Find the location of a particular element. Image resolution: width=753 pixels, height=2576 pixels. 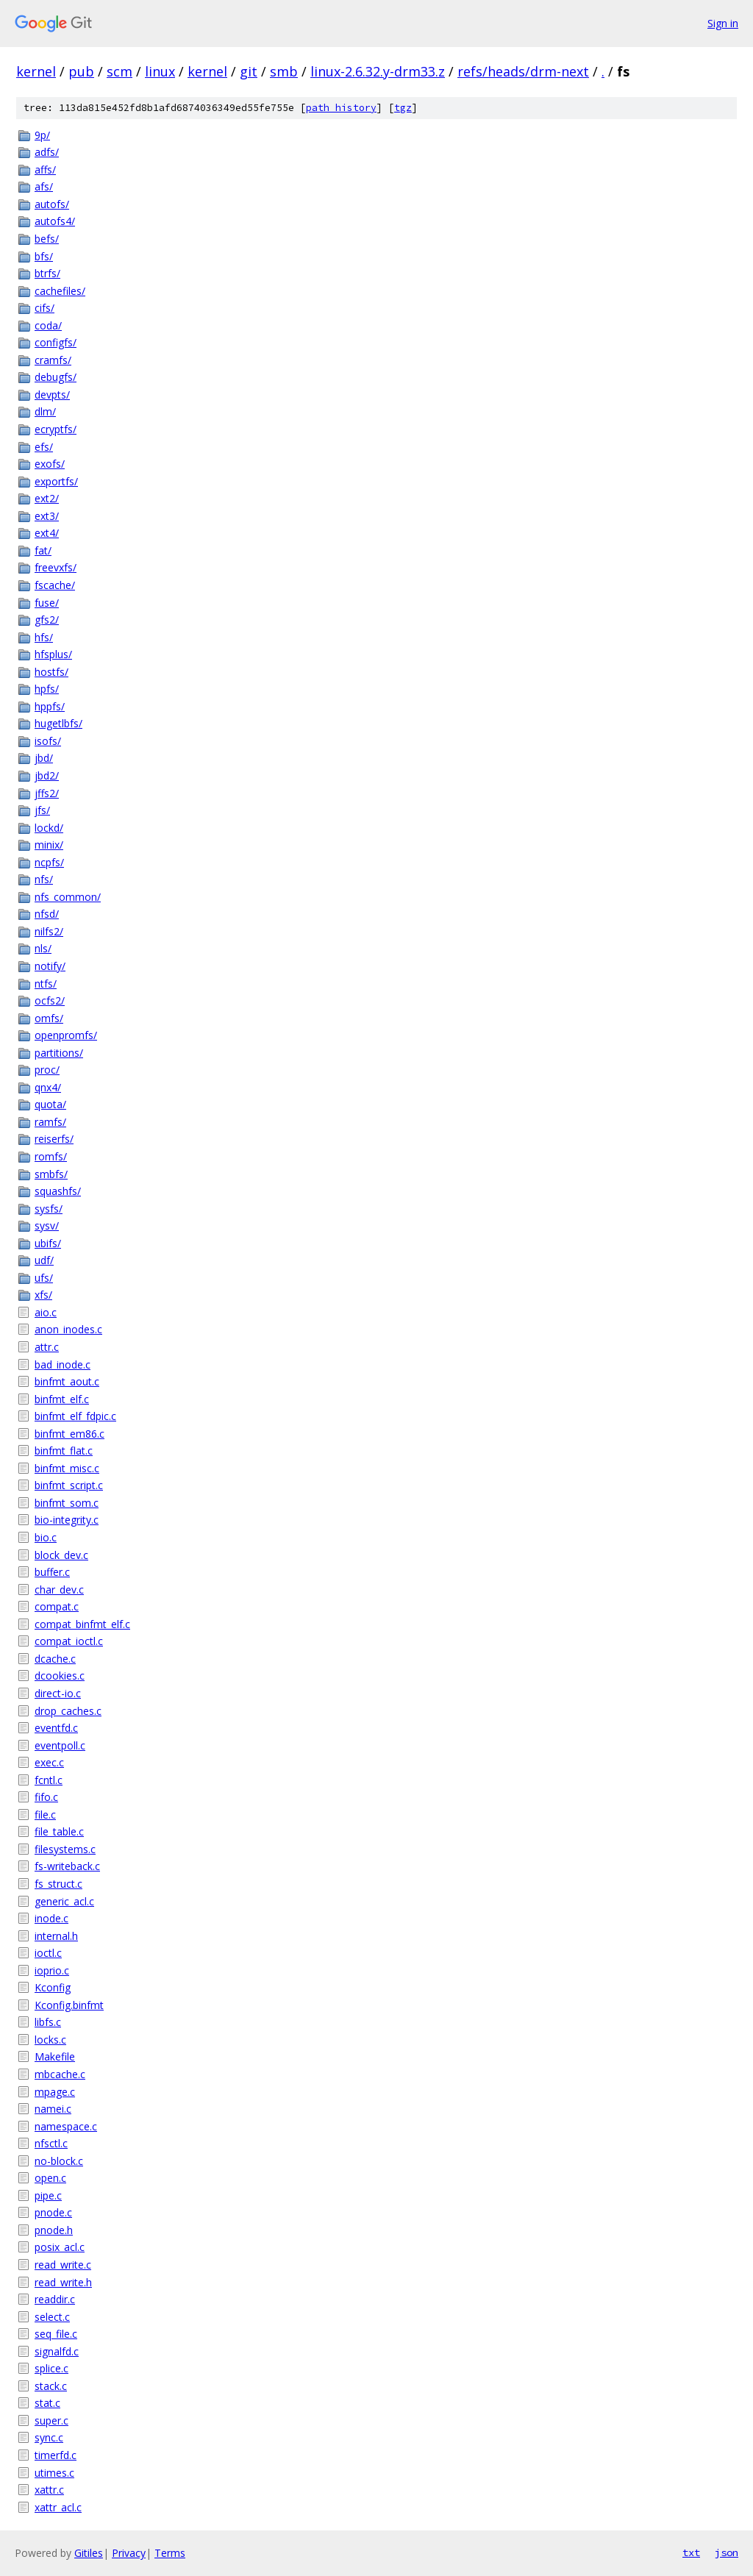

utimes.c is located at coordinates (54, 2473).